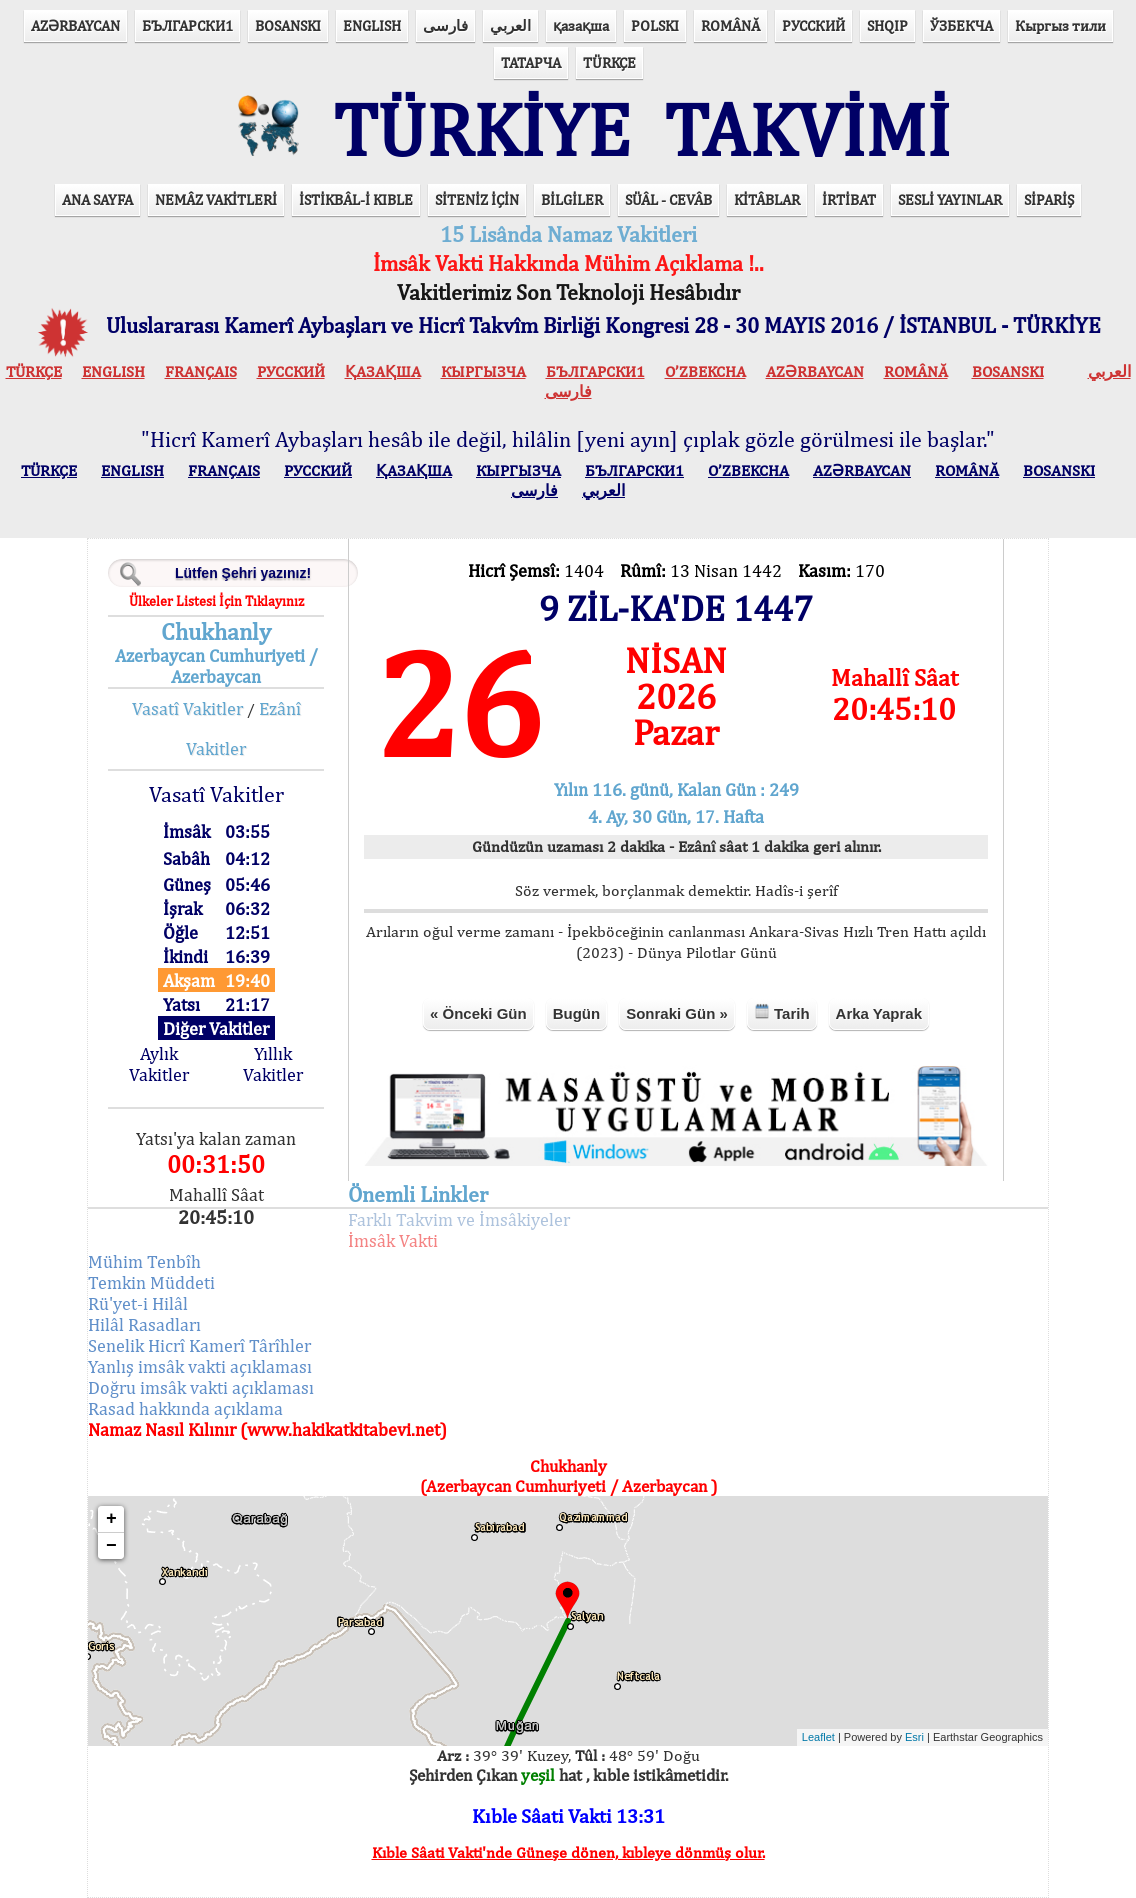 The width and height of the screenshot is (1136, 1898). Describe the element at coordinates (478, 1013) in the screenshot. I see `« Önceki Gün` at that location.